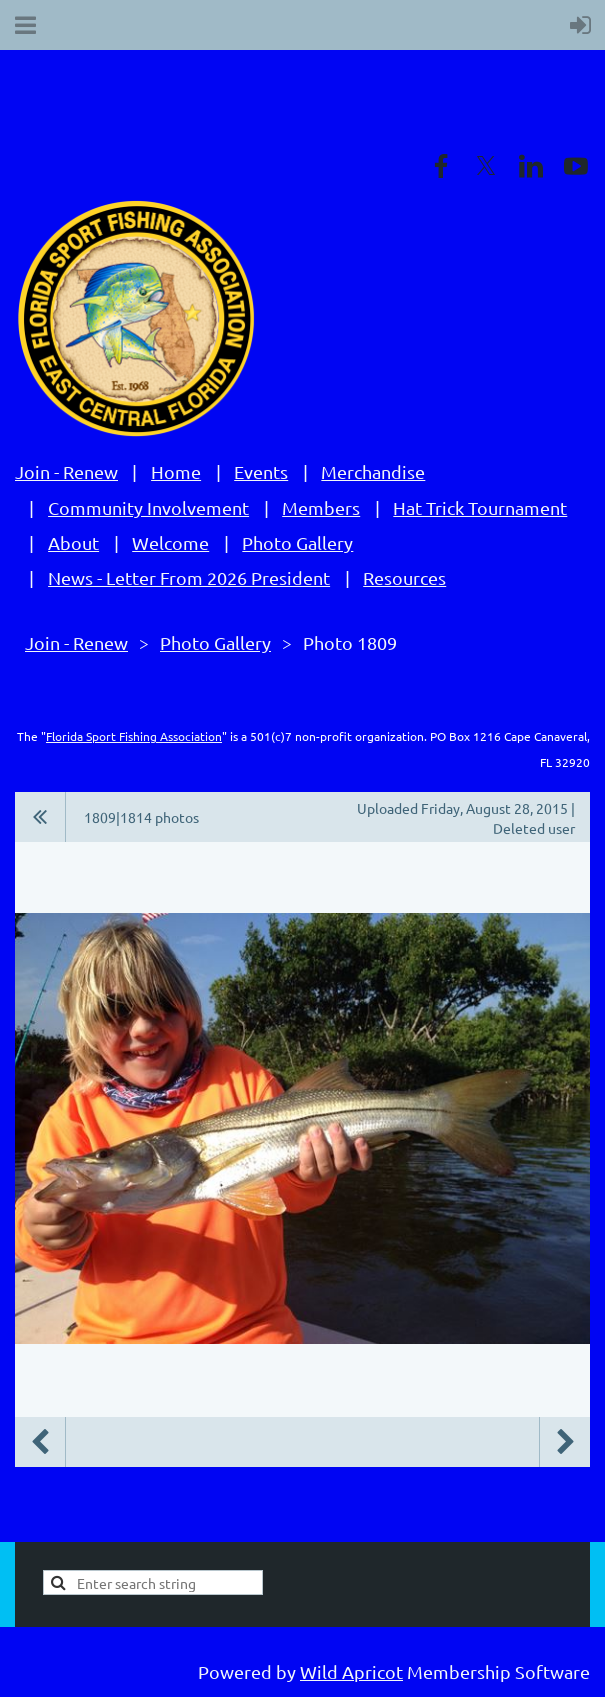  Describe the element at coordinates (351, 1671) in the screenshot. I see `Wild Apricot` at that location.